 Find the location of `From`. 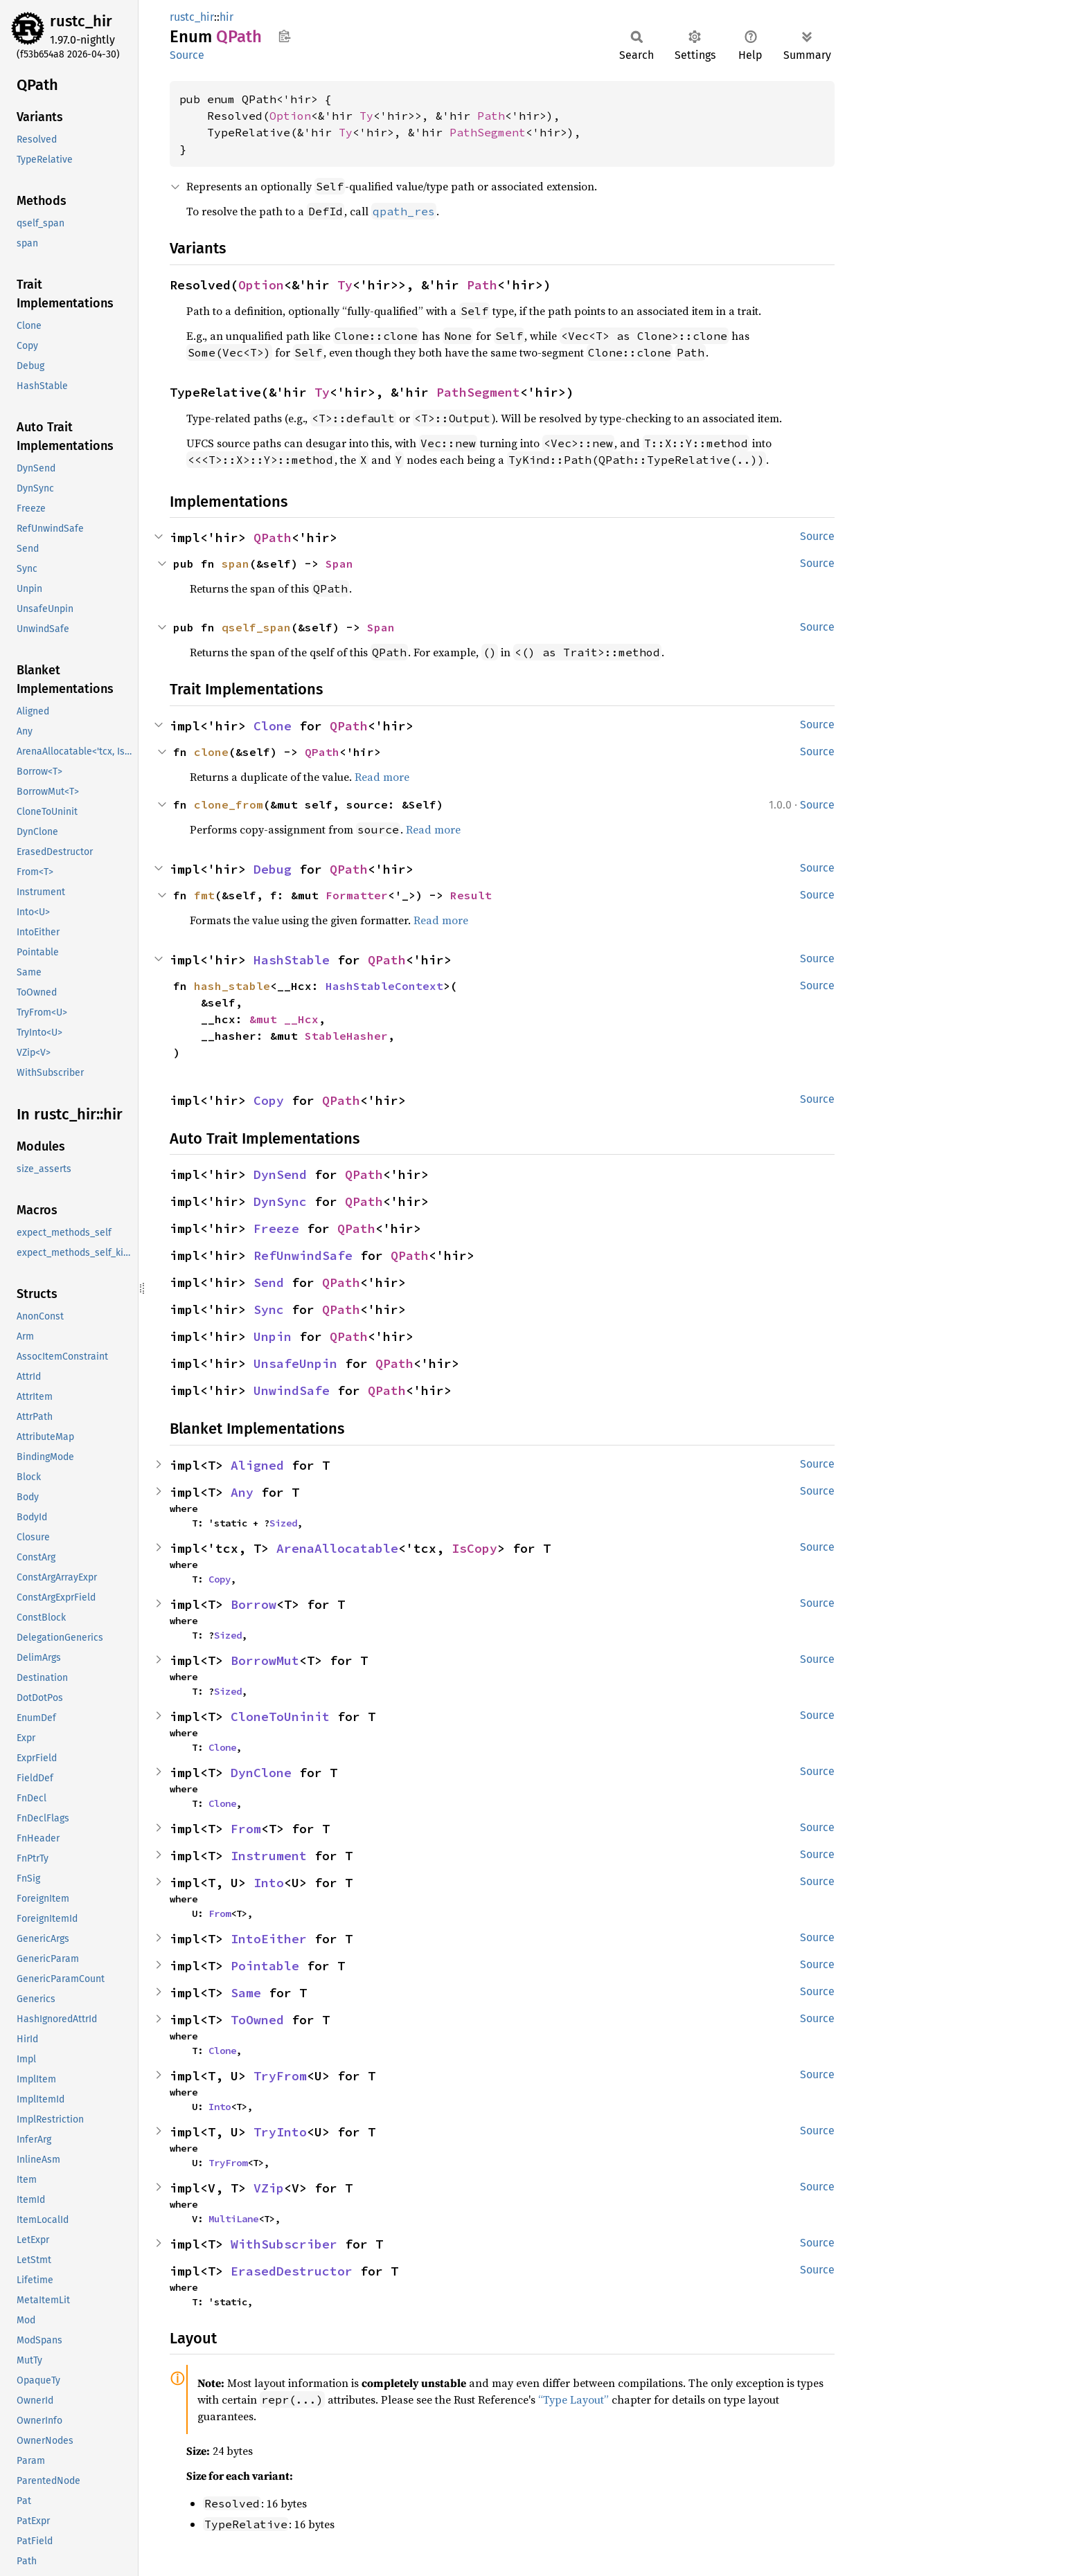

From is located at coordinates (246, 1829).